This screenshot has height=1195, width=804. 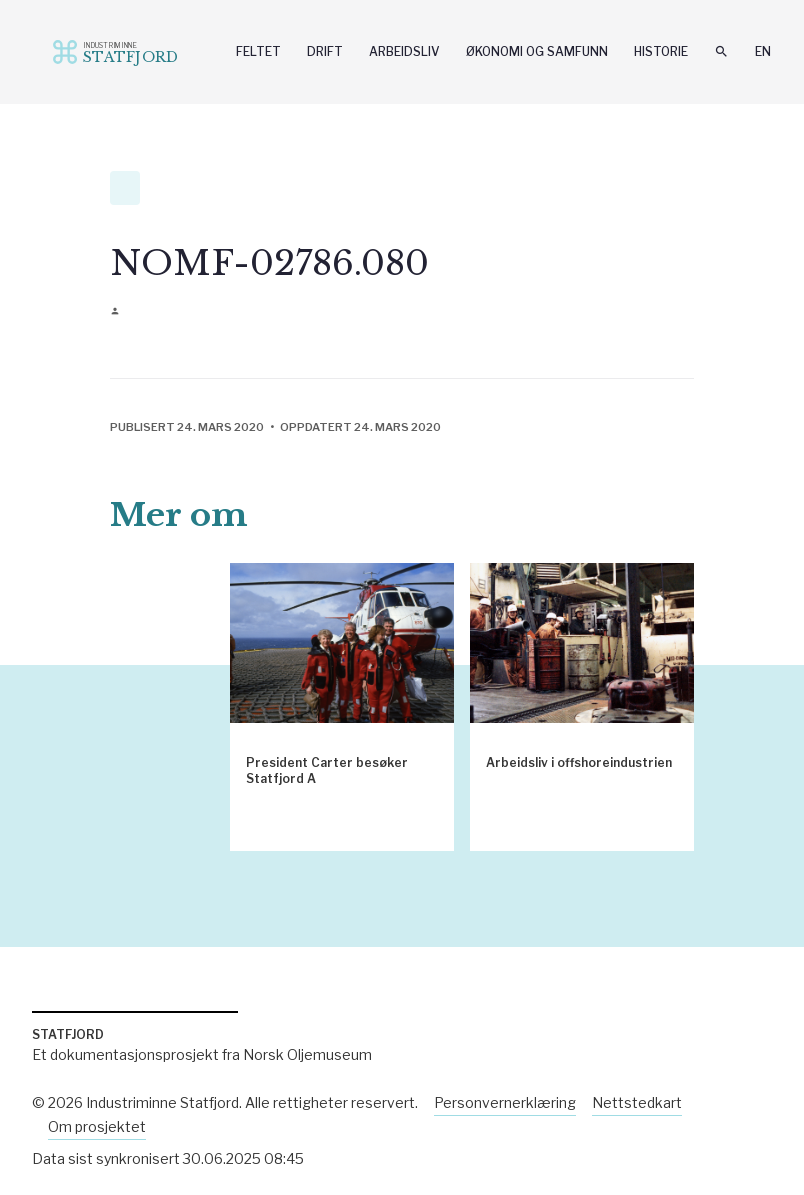 What do you see at coordinates (325, 51) in the screenshot?
I see `Drift` at bounding box center [325, 51].